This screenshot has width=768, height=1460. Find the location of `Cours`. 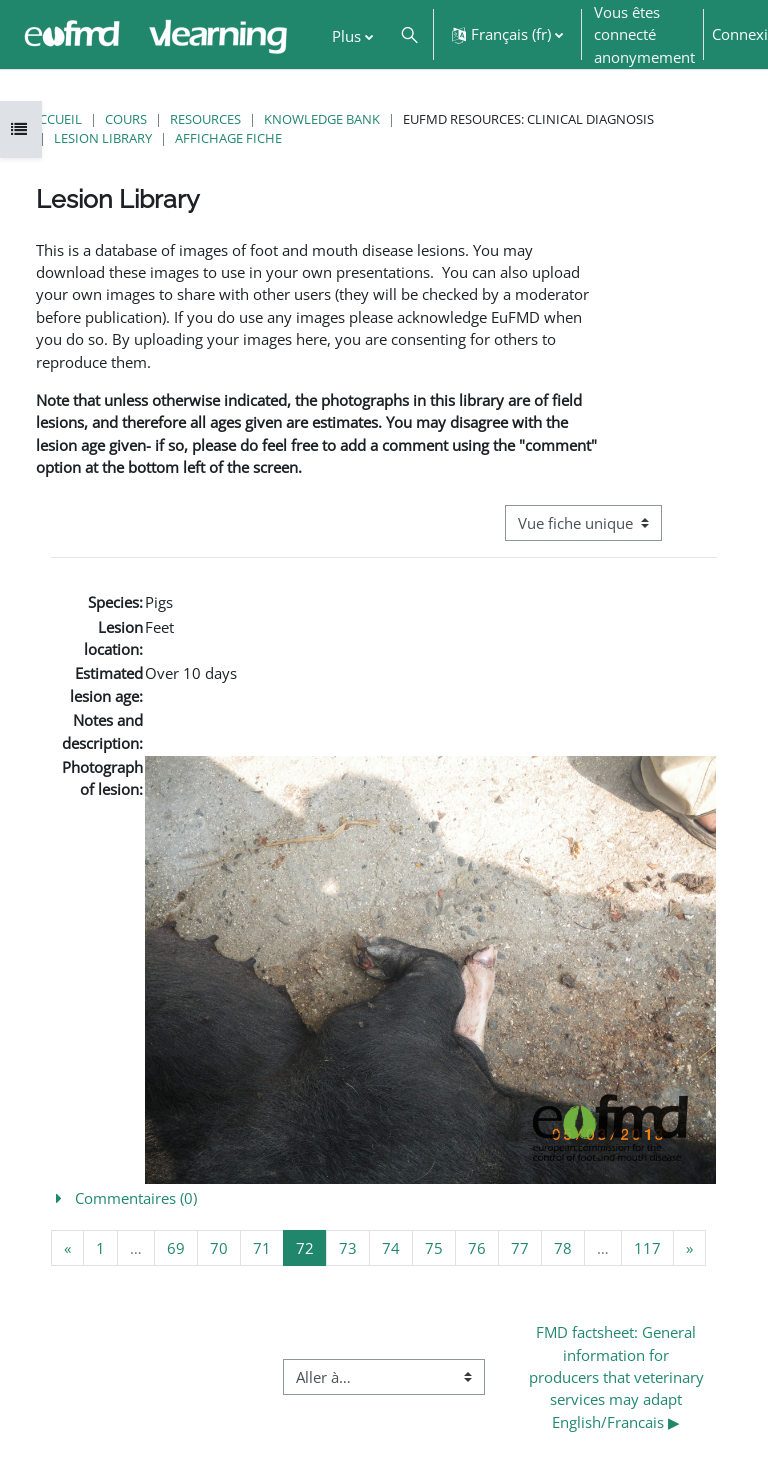

Cours is located at coordinates (126, 119).